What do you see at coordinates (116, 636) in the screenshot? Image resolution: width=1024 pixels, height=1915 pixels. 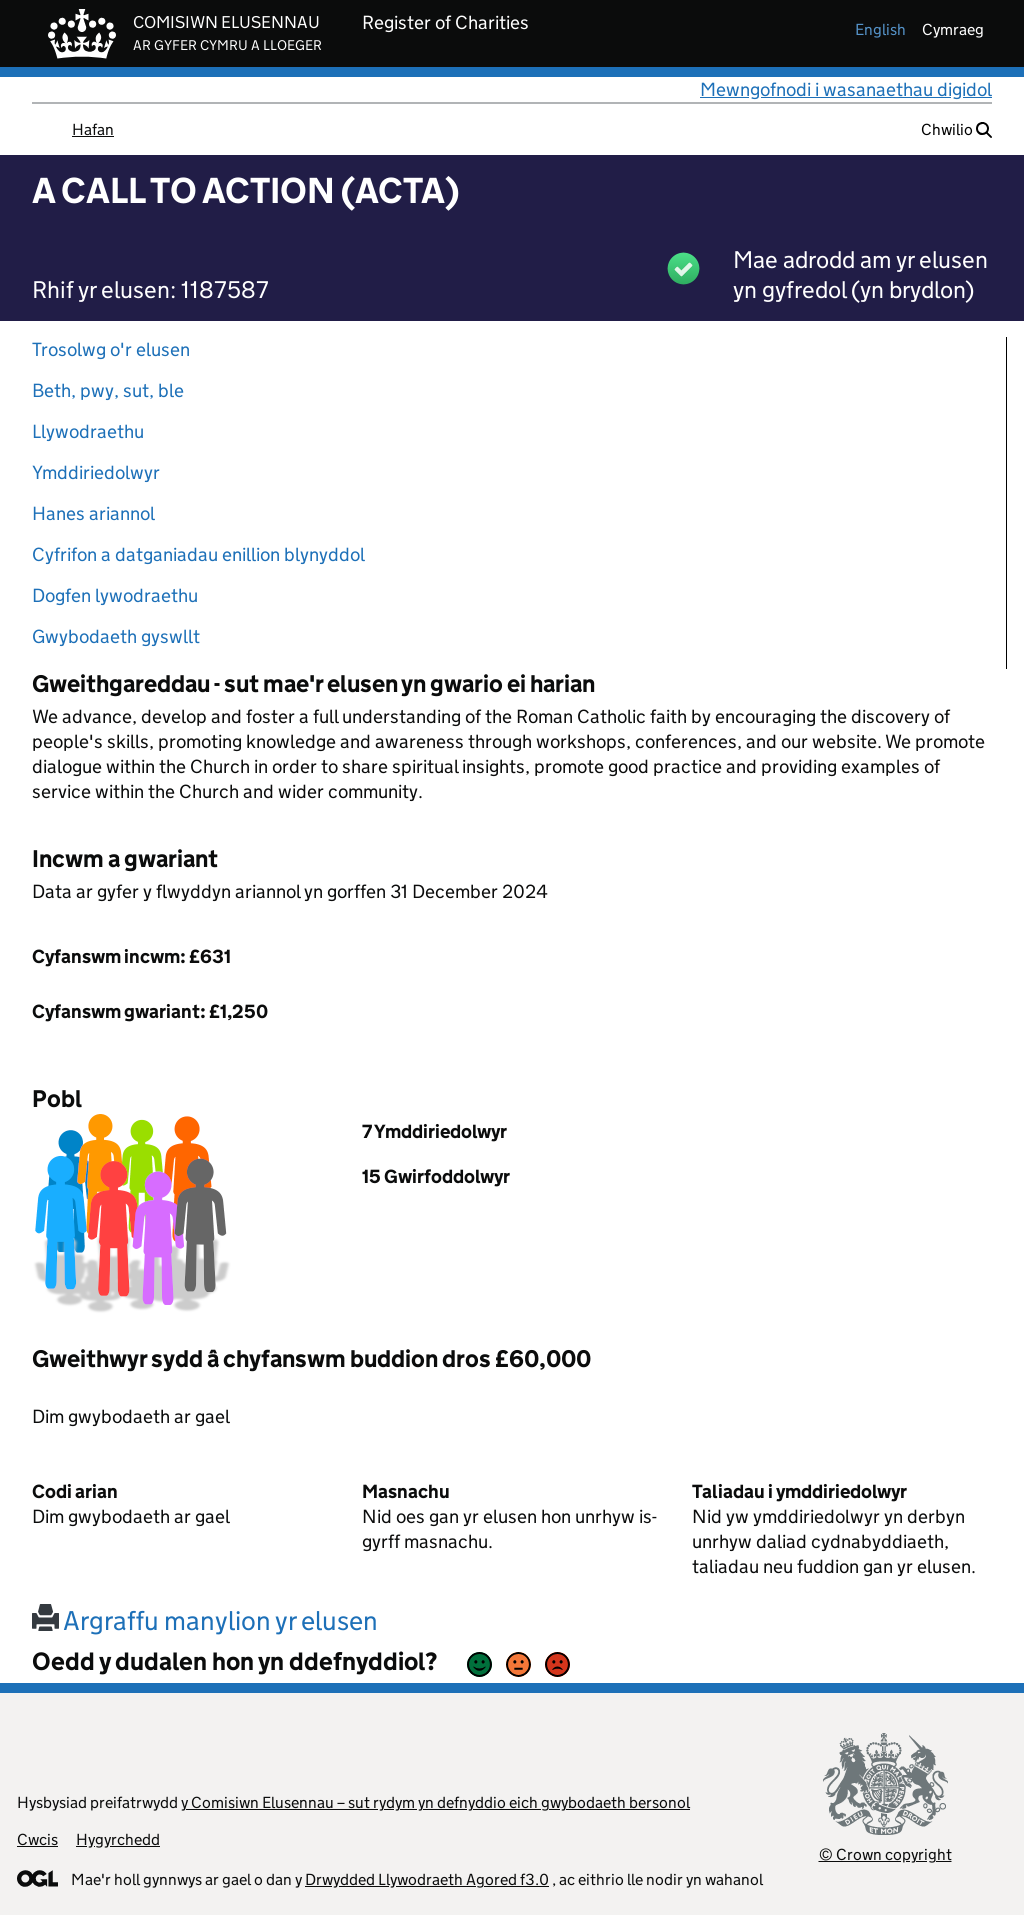 I see `Gwybodaeth gyswllt` at bounding box center [116, 636].